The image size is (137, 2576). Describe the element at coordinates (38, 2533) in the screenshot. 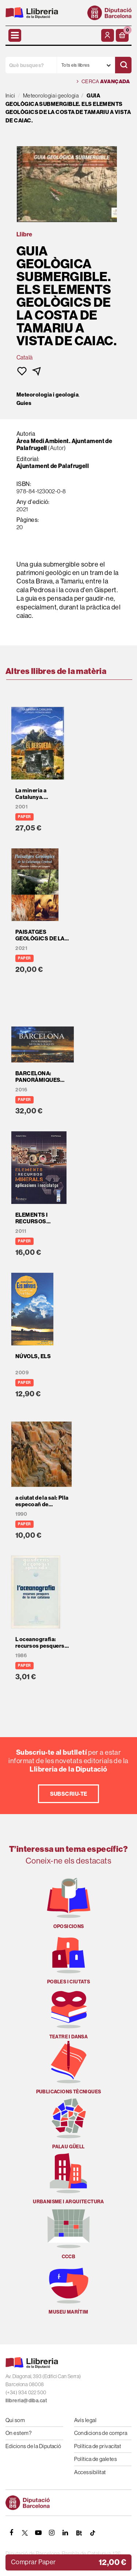

I see `[YOUTUBE]` at that location.